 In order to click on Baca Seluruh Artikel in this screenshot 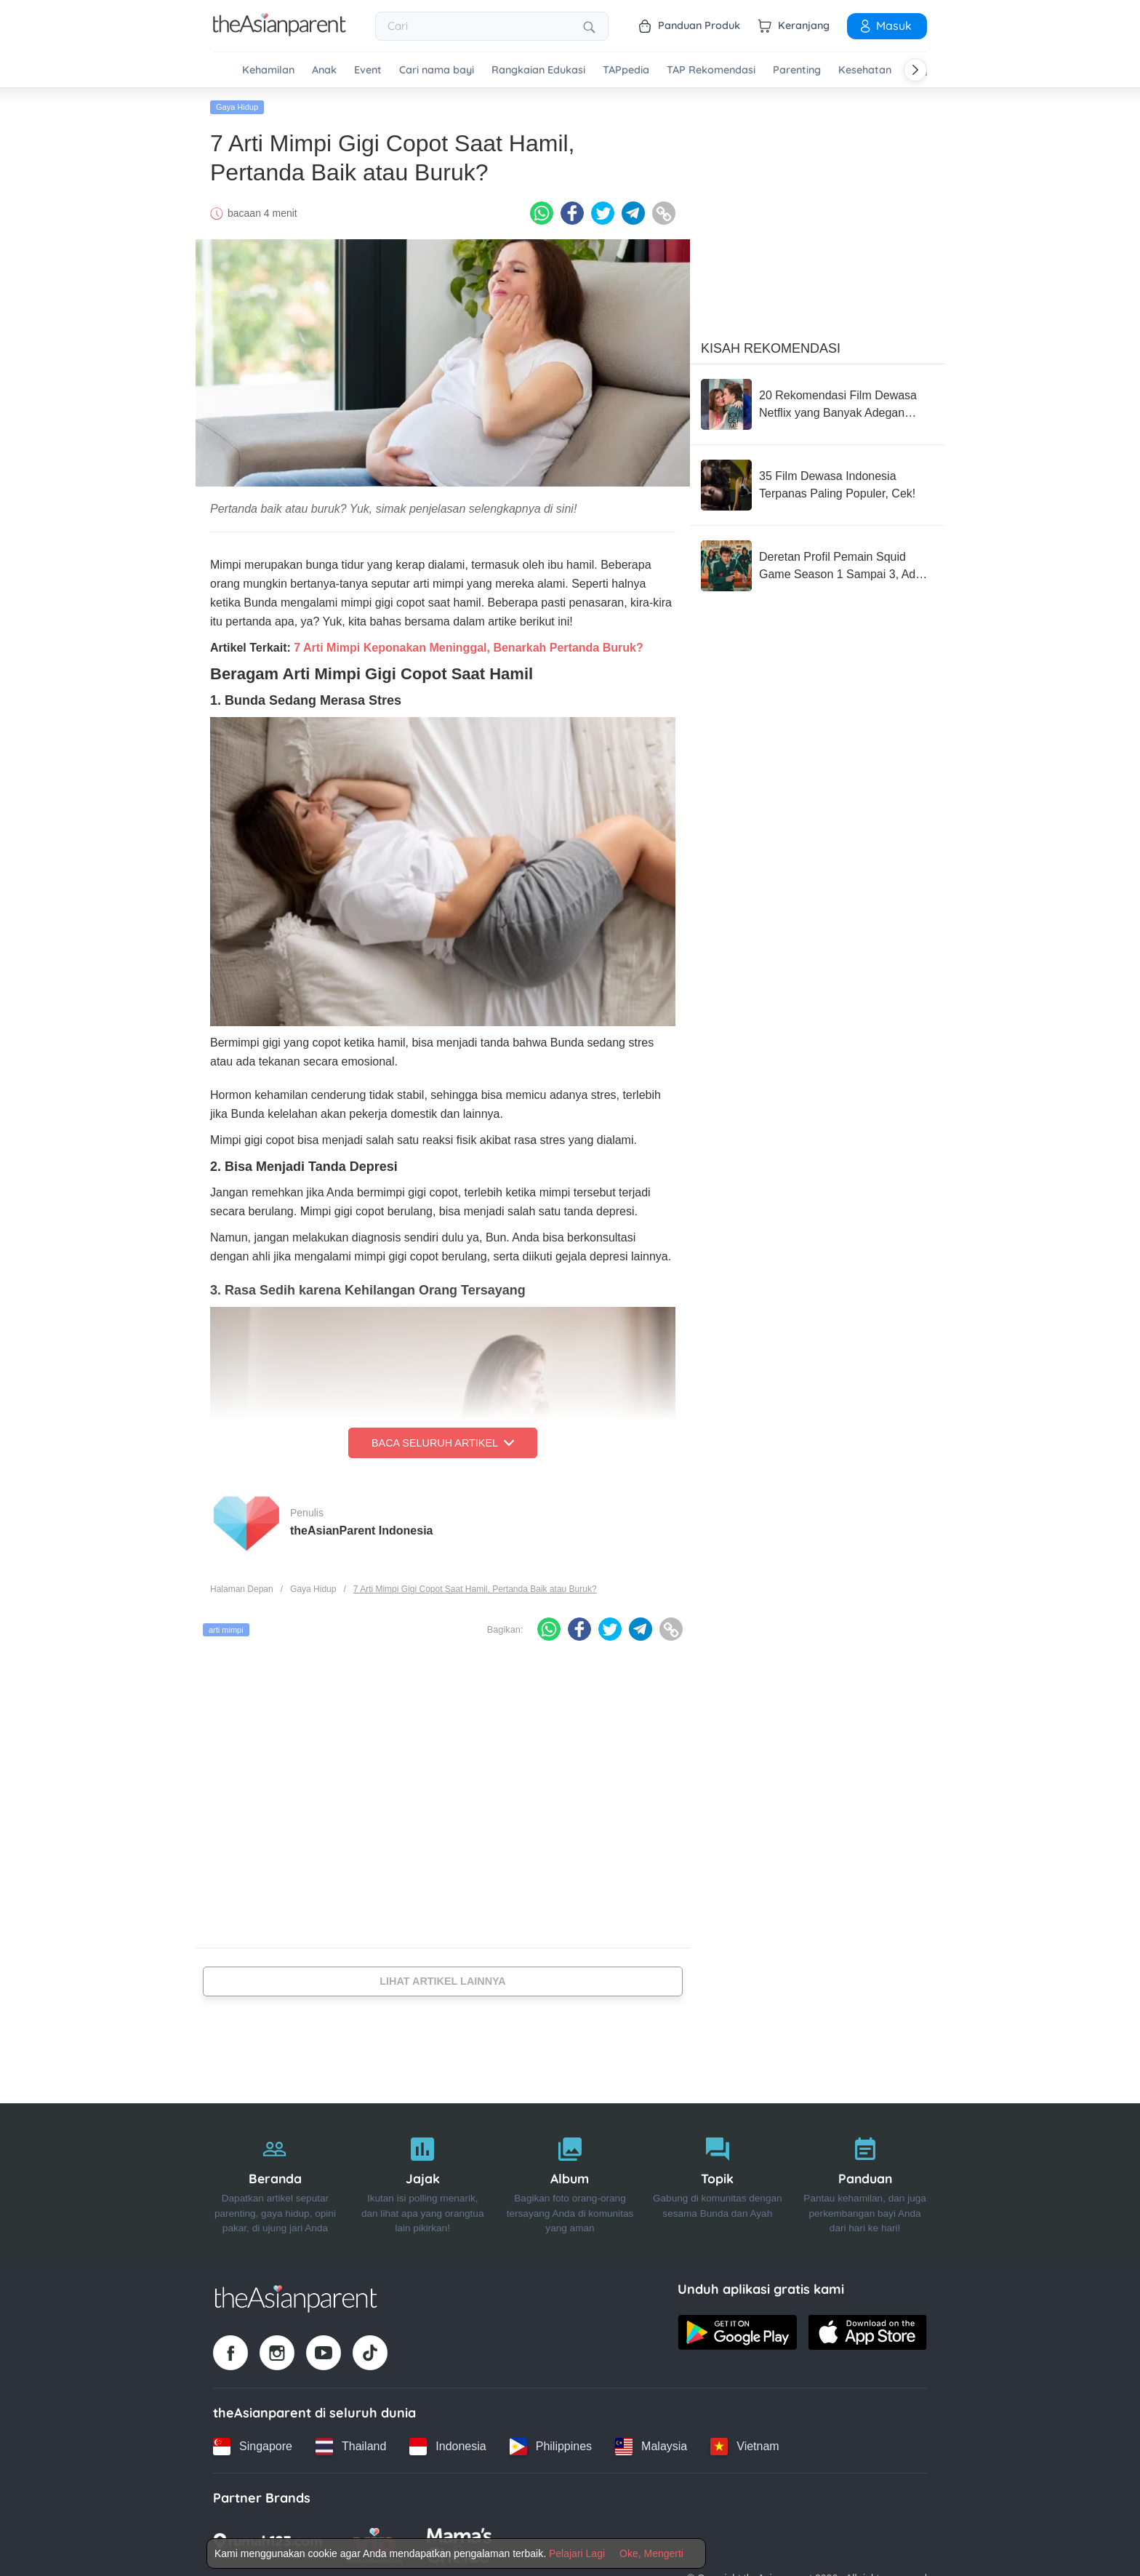, I will do `click(443, 1443)`.